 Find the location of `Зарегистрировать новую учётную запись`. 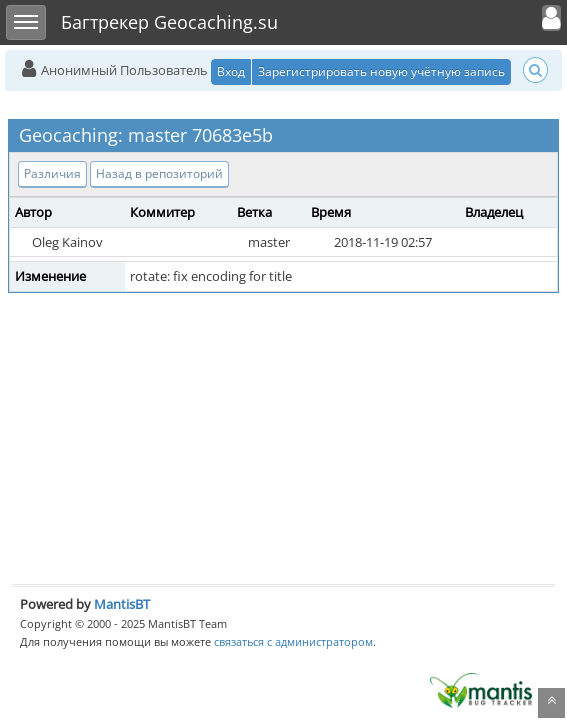

Зарегистрировать новую учётную запись is located at coordinates (381, 71).